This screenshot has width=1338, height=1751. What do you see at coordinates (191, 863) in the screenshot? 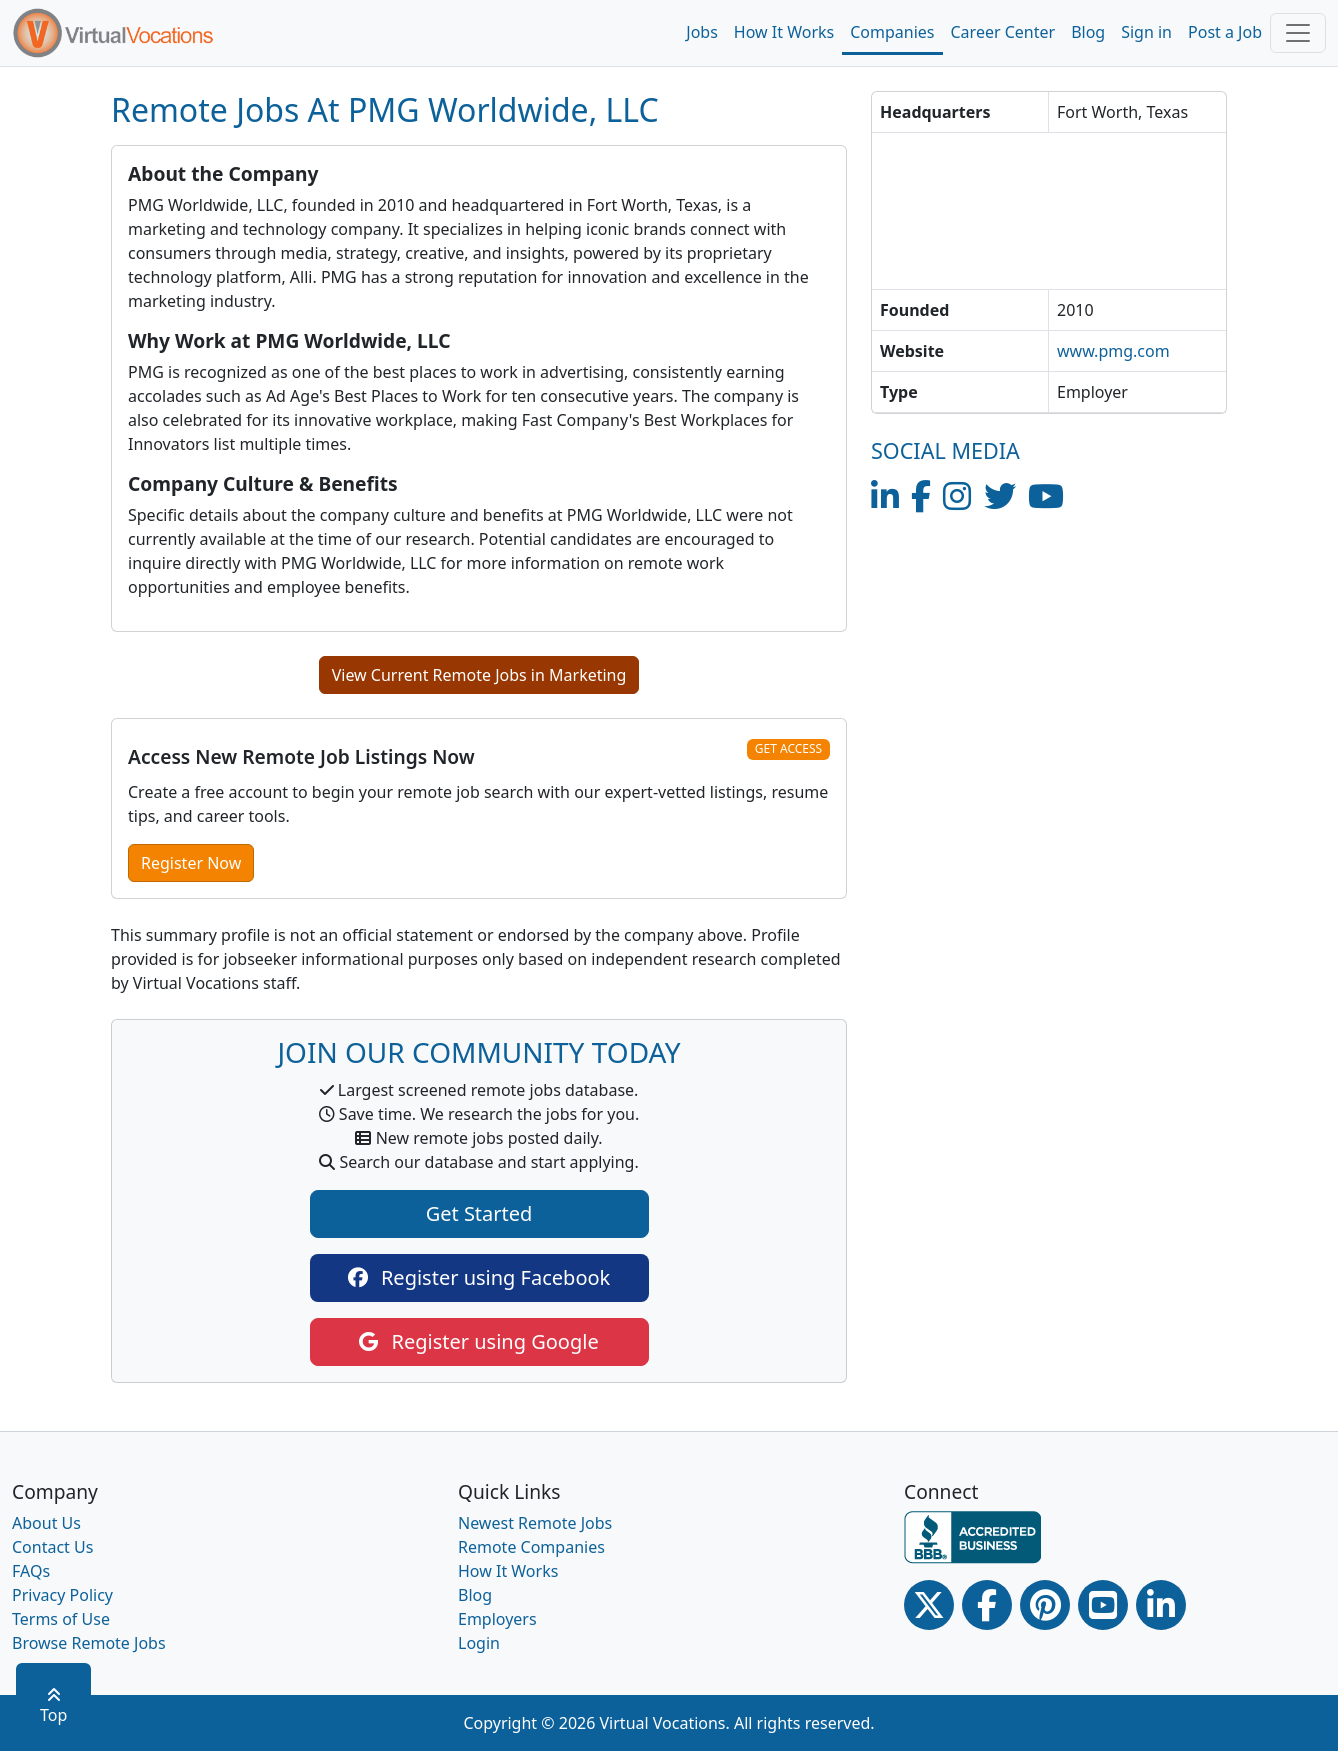
I see `Register Now` at bounding box center [191, 863].